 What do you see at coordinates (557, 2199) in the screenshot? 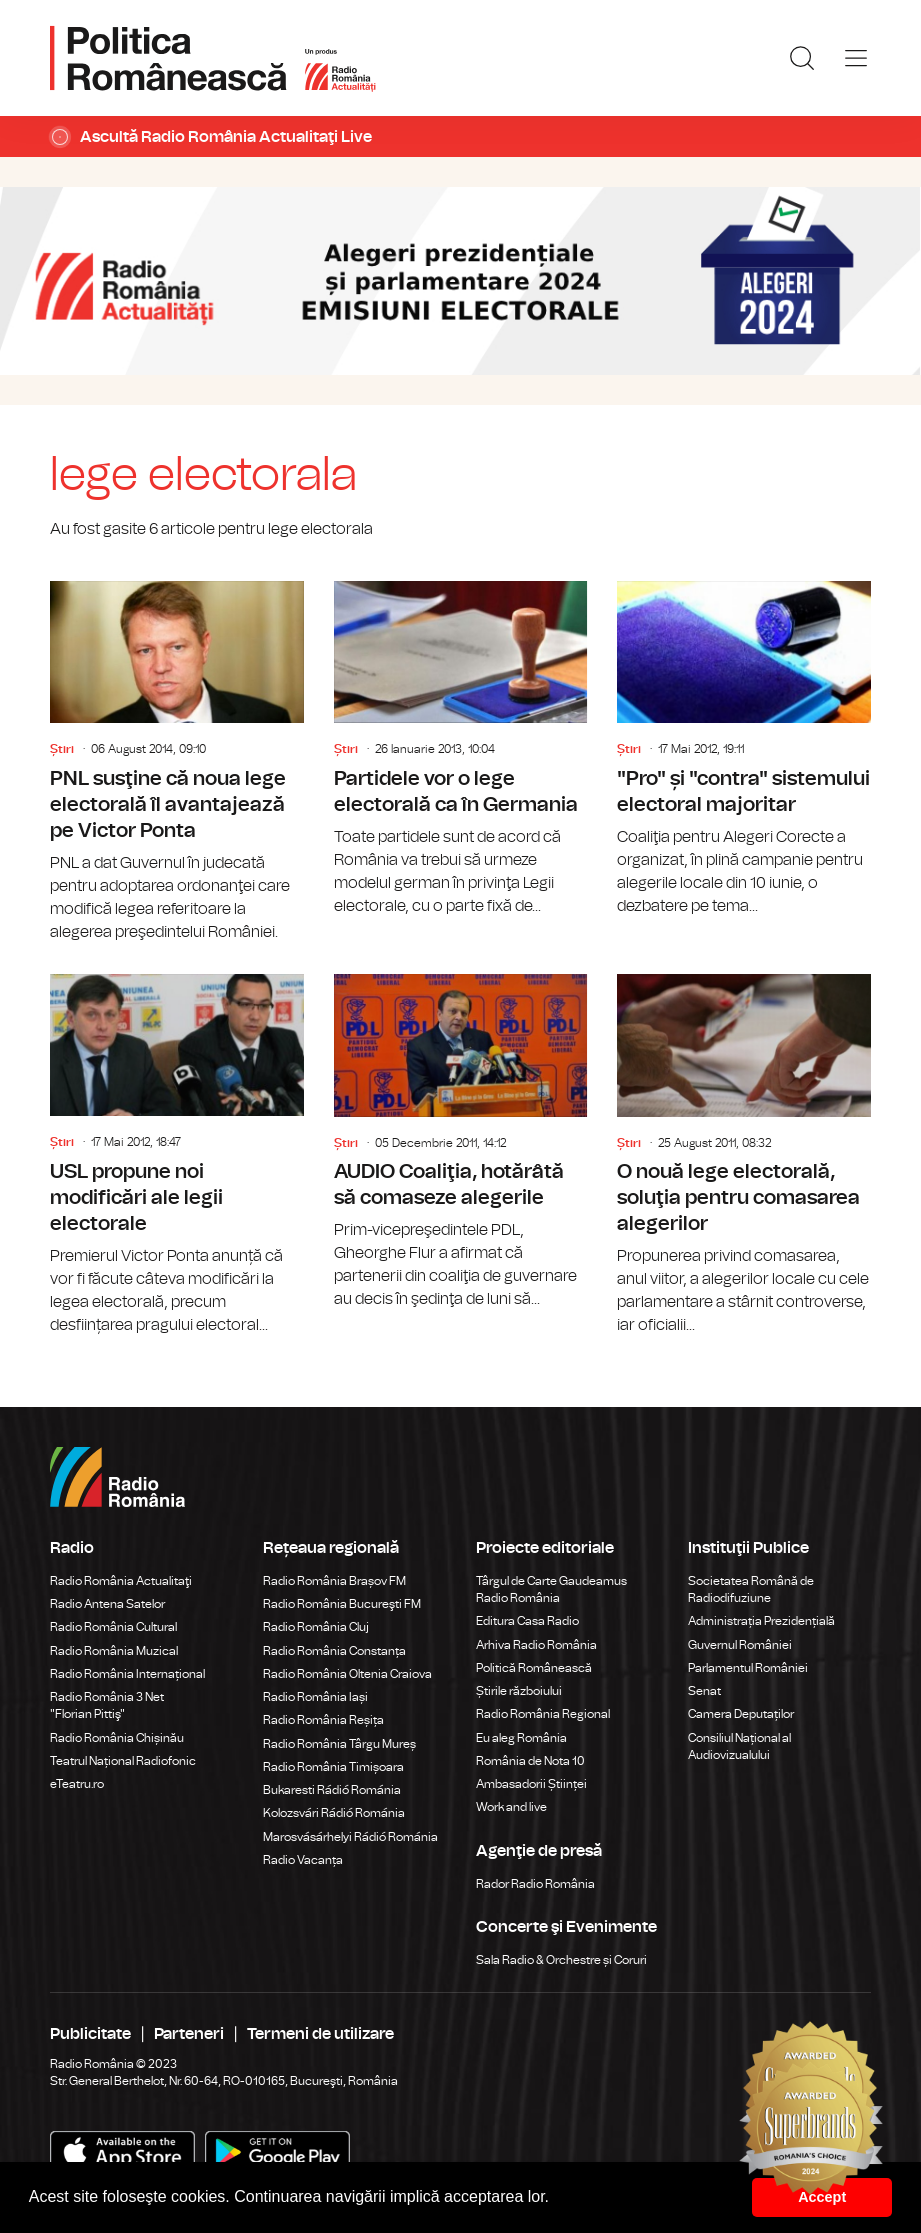
I see `[button]` at bounding box center [557, 2199].